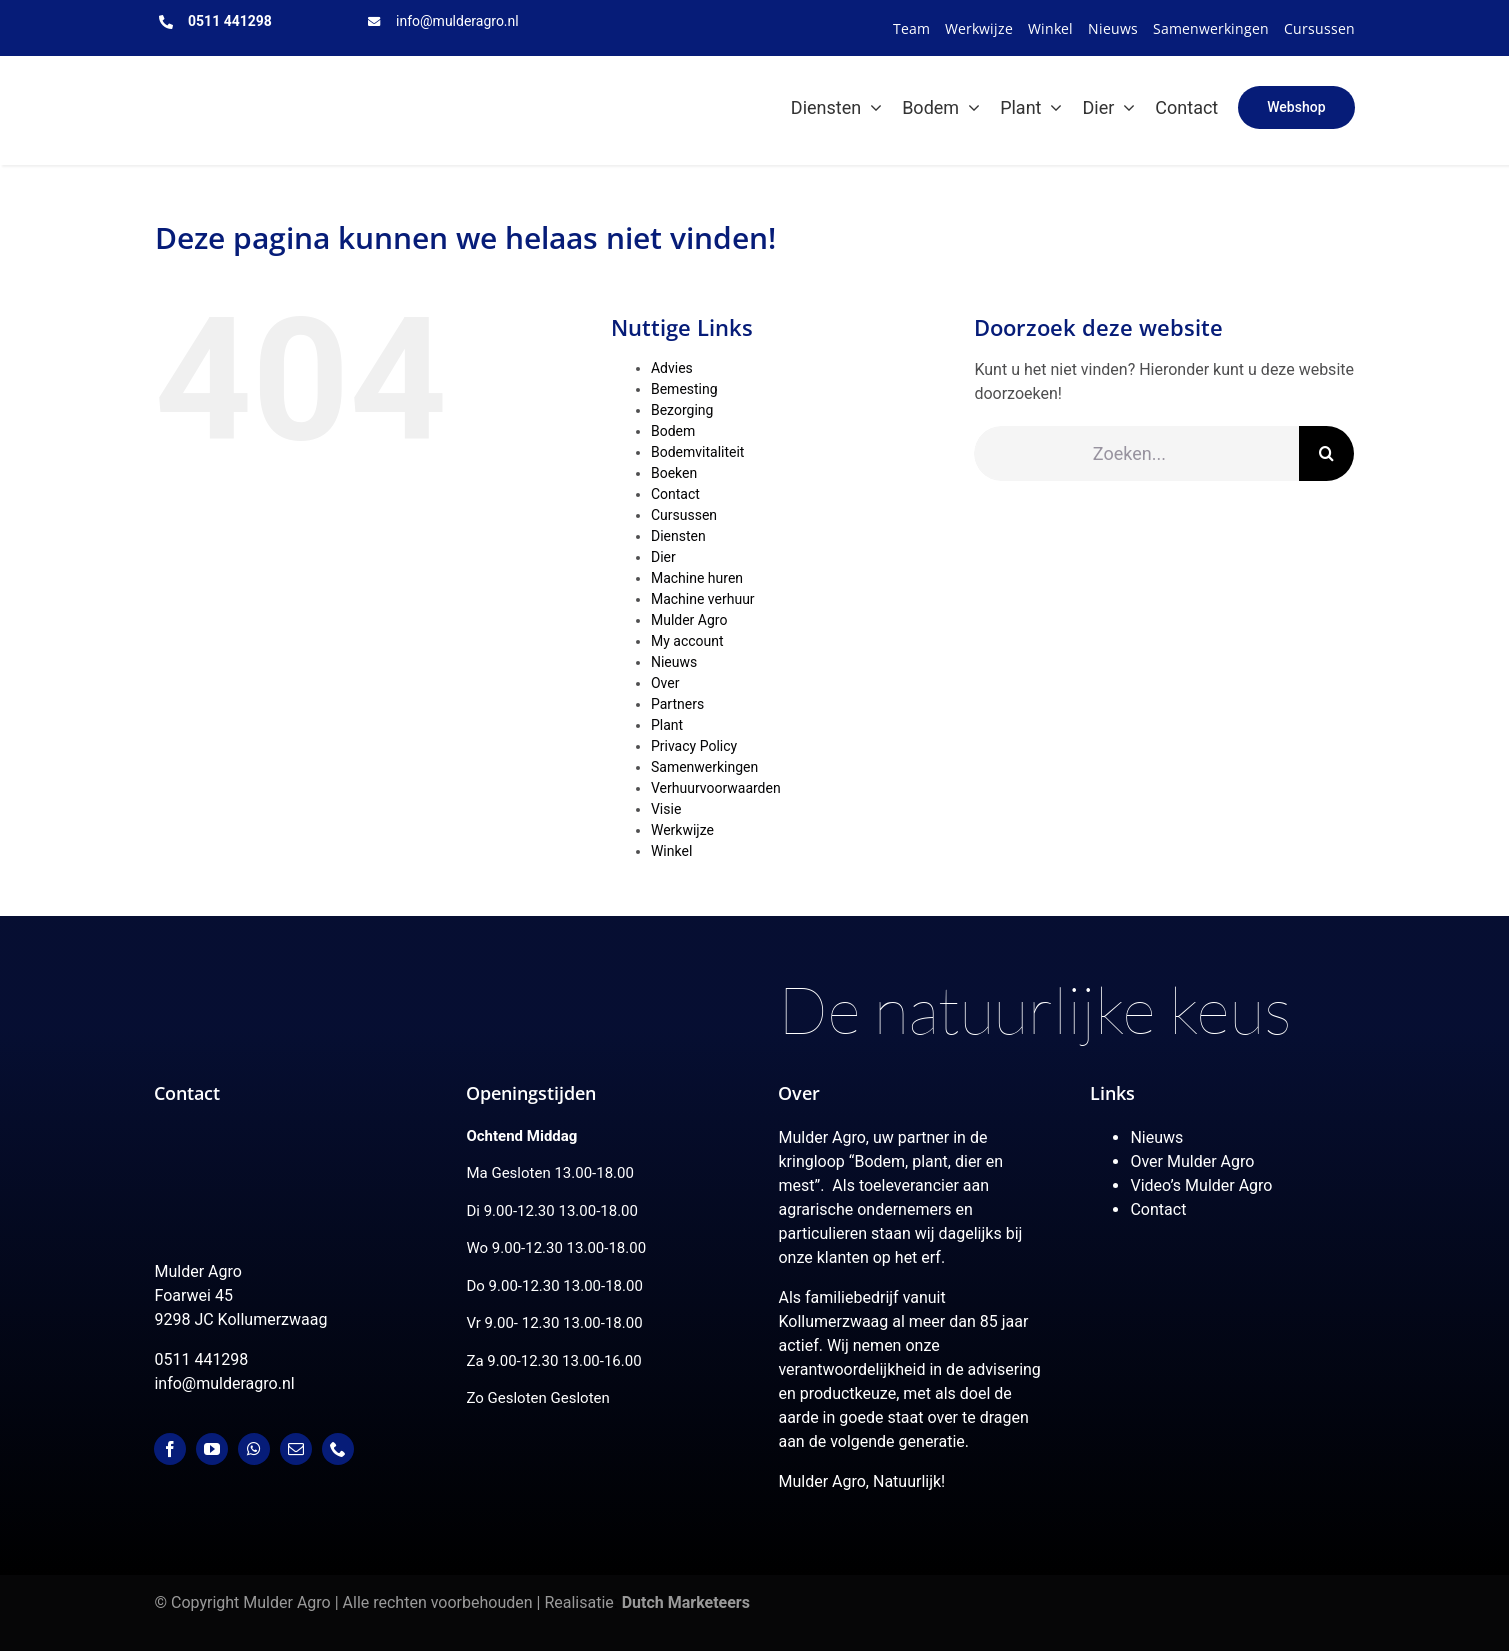 The width and height of the screenshot is (1509, 1651). What do you see at coordinates (682, 830) in the screenshot?
I see `Werkwijze` at bounding box center [682, 830].